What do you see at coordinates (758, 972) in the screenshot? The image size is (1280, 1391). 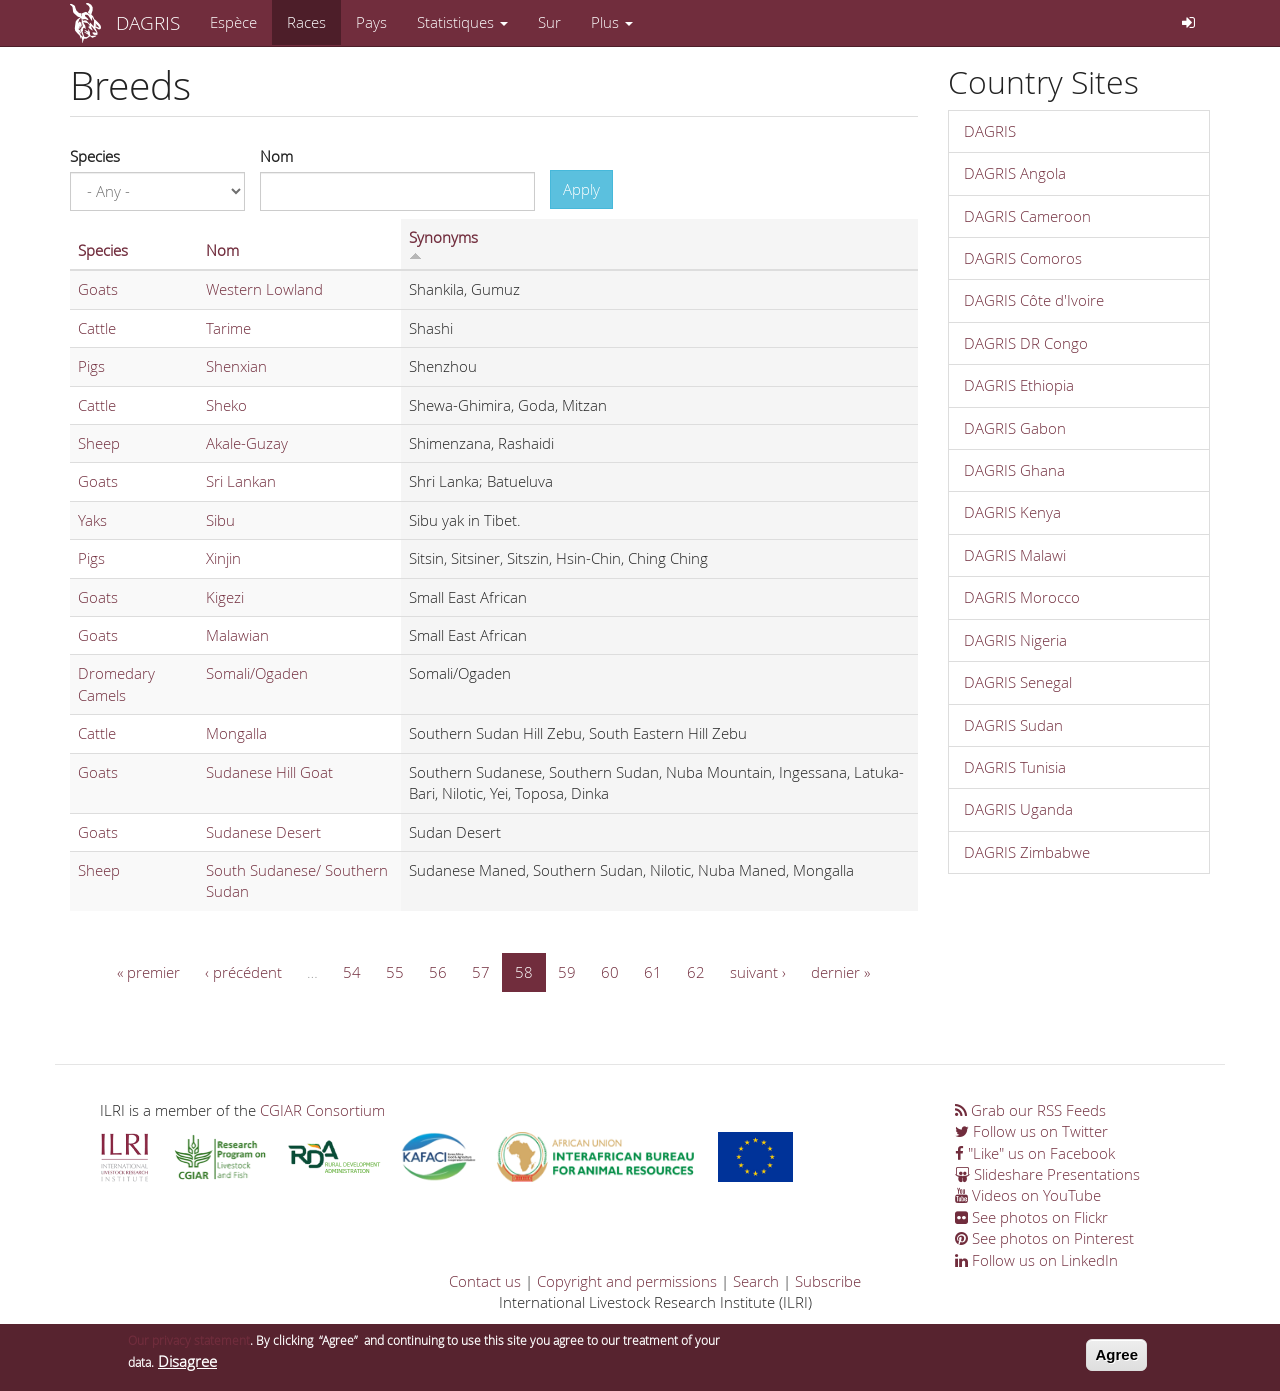 I see `suivant ›` at bounding box center [758, 972].